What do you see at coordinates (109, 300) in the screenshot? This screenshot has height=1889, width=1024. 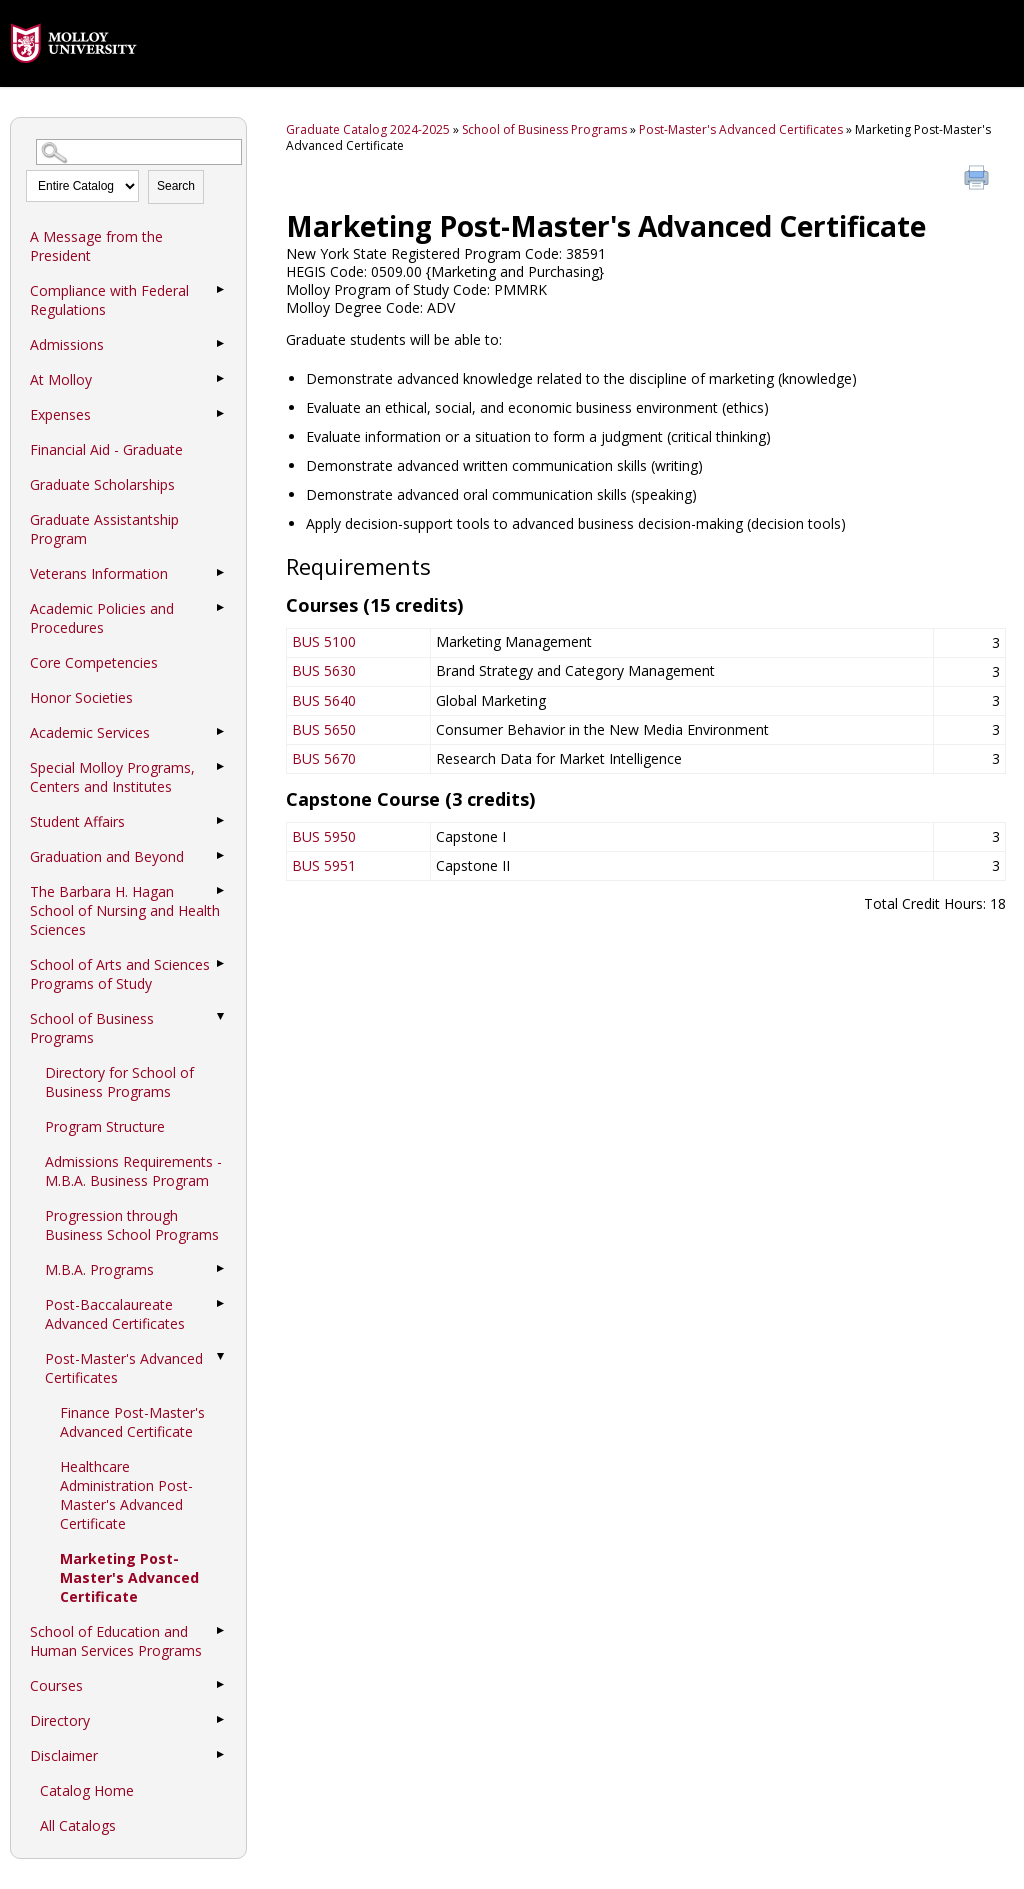 I see `Compliance with Federal Regulations` at bounding box center [109, 300].